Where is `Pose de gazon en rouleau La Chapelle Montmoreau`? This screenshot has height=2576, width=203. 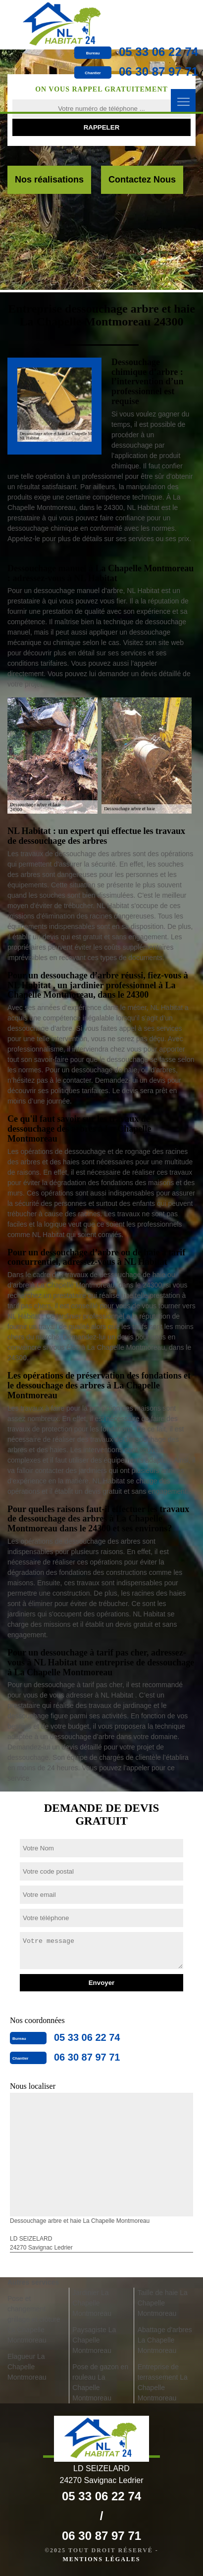
Pose de gazon en rouleau La Chapelle Montmoreau is located at coordinates (100, 2382).